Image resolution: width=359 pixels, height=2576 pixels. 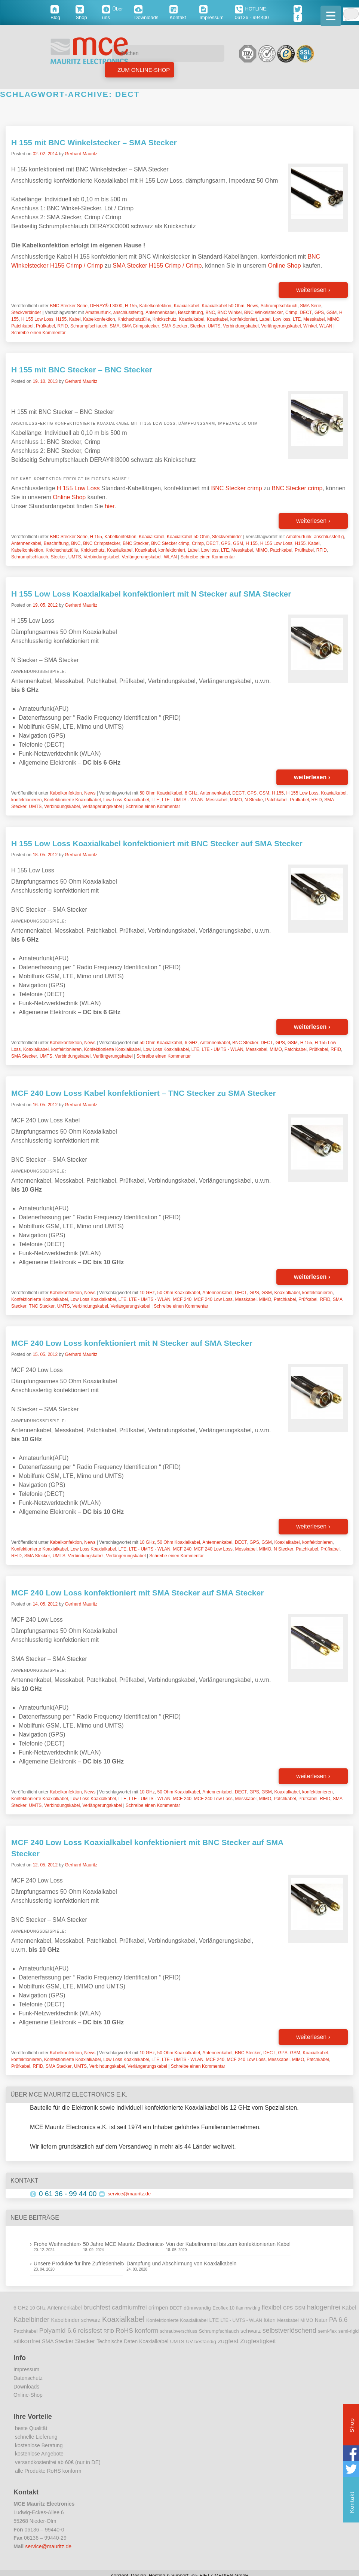 I want to click on 50 Ohm Koaxialkabel, so click(x=160, y=793).